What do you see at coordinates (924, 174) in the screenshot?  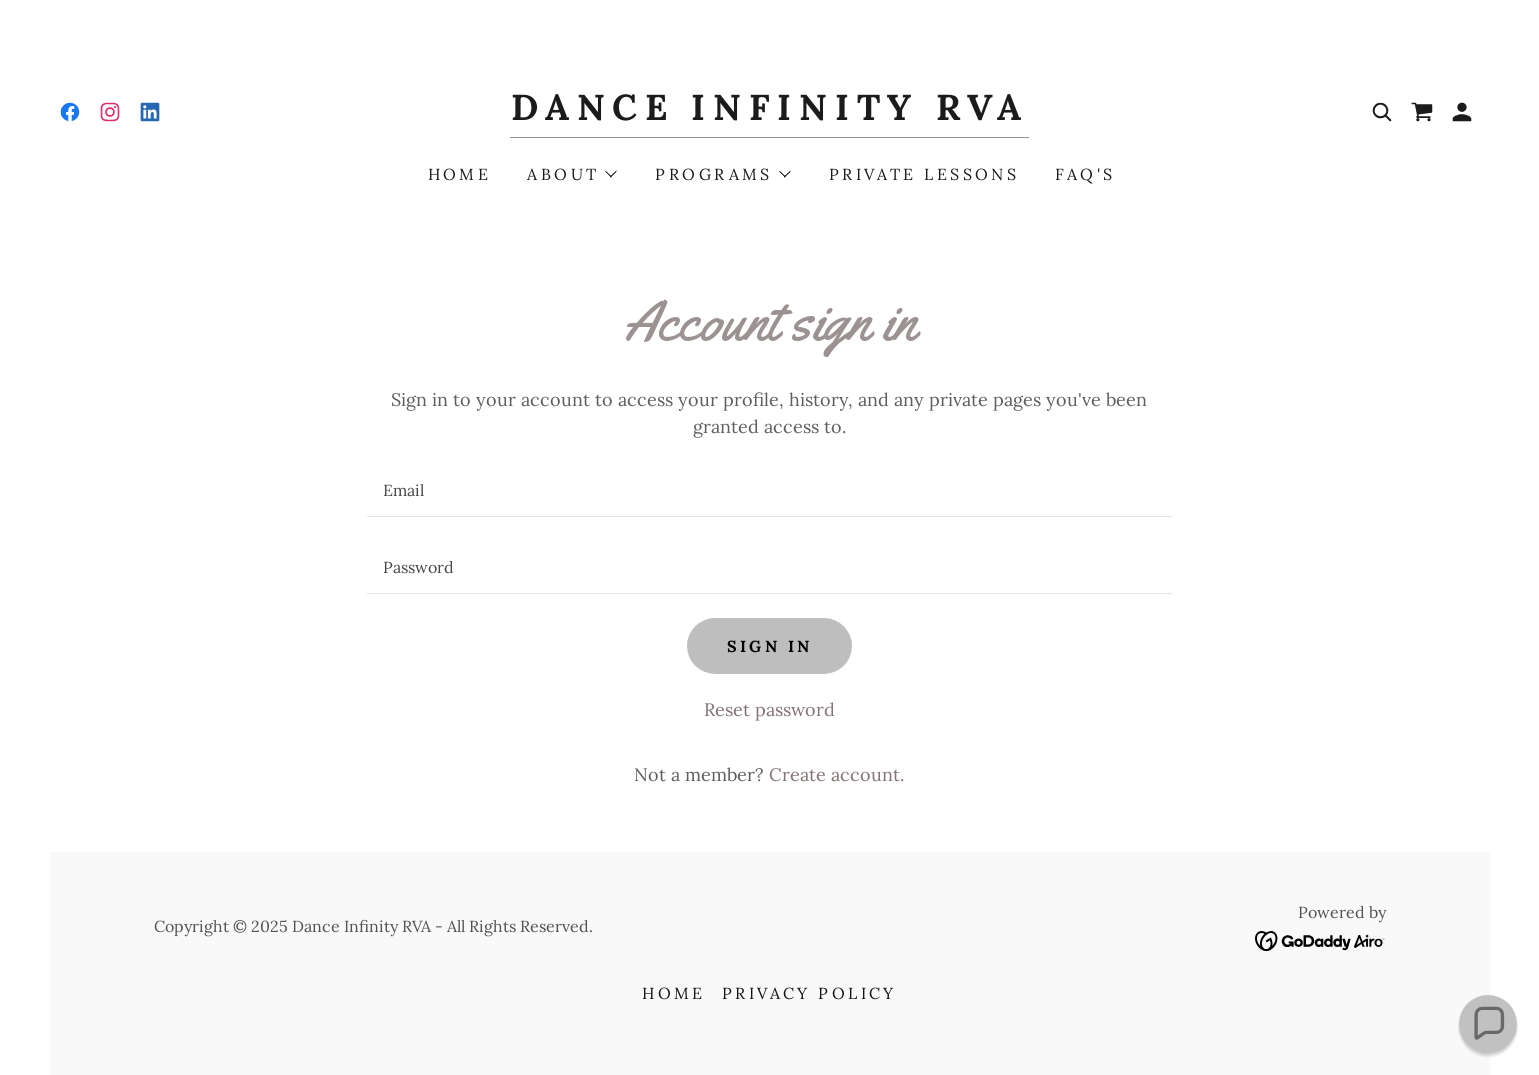 I see `Private Lessons [link]` at bounding box center [924, 174].